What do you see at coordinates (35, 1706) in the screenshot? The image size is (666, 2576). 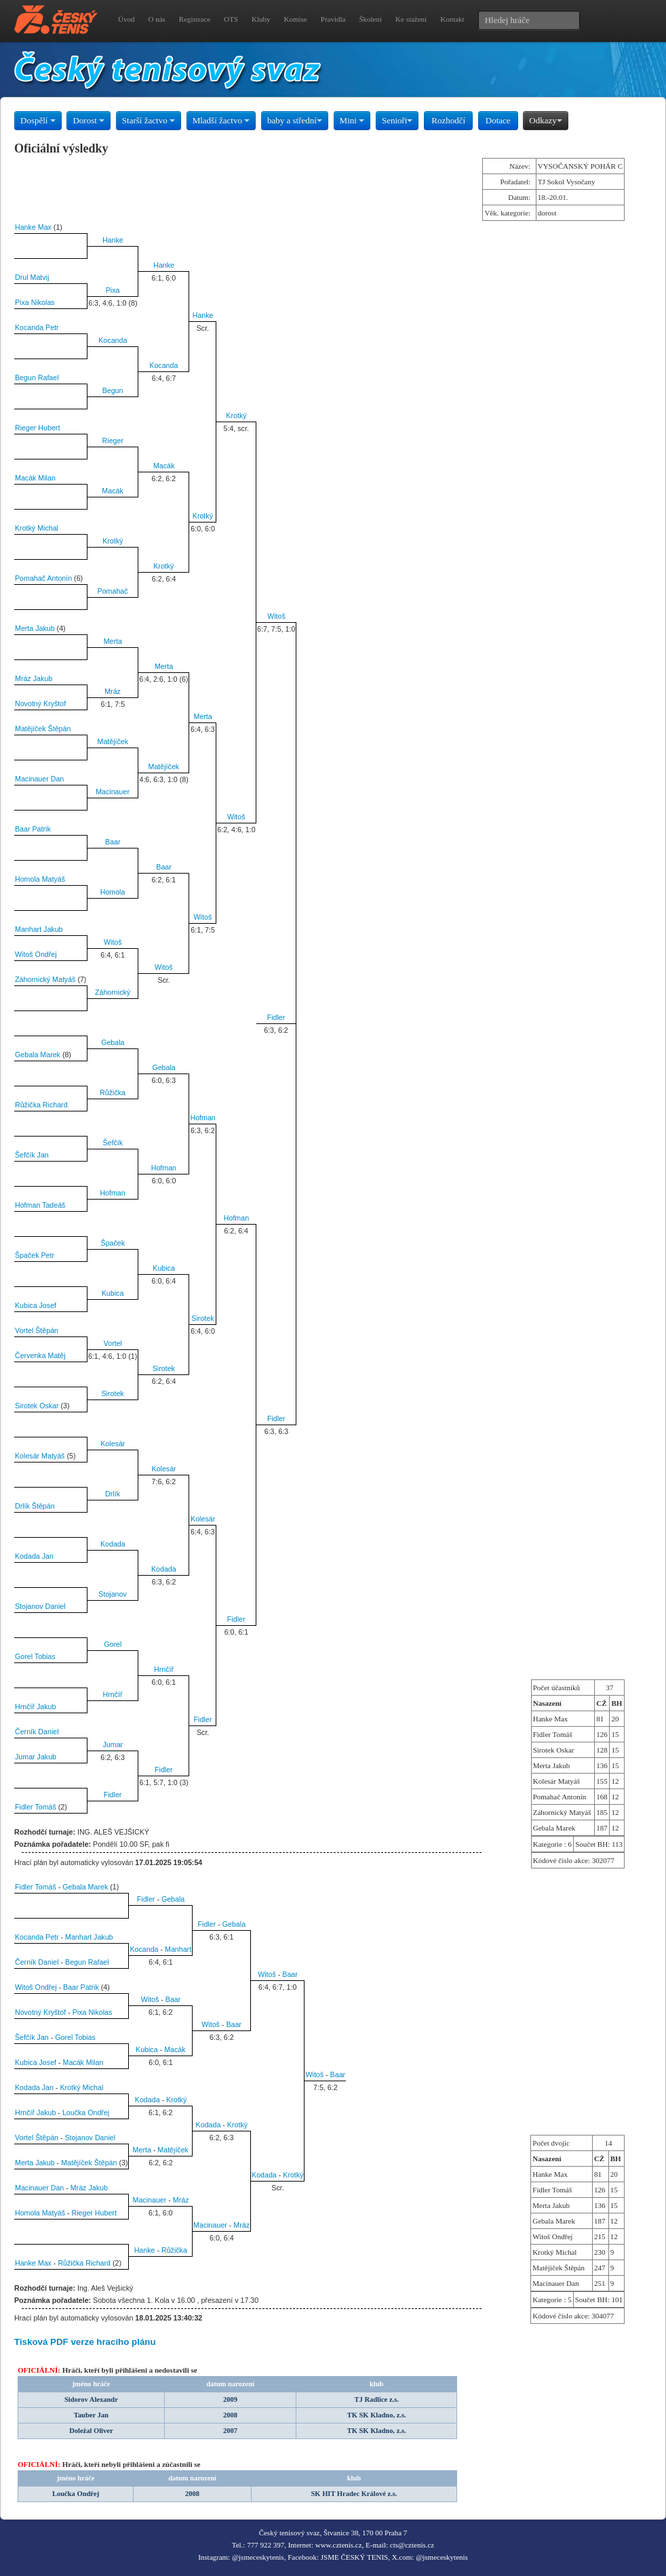 I see `Hrnčíř Jakub` at bounding box center [35, 1706].